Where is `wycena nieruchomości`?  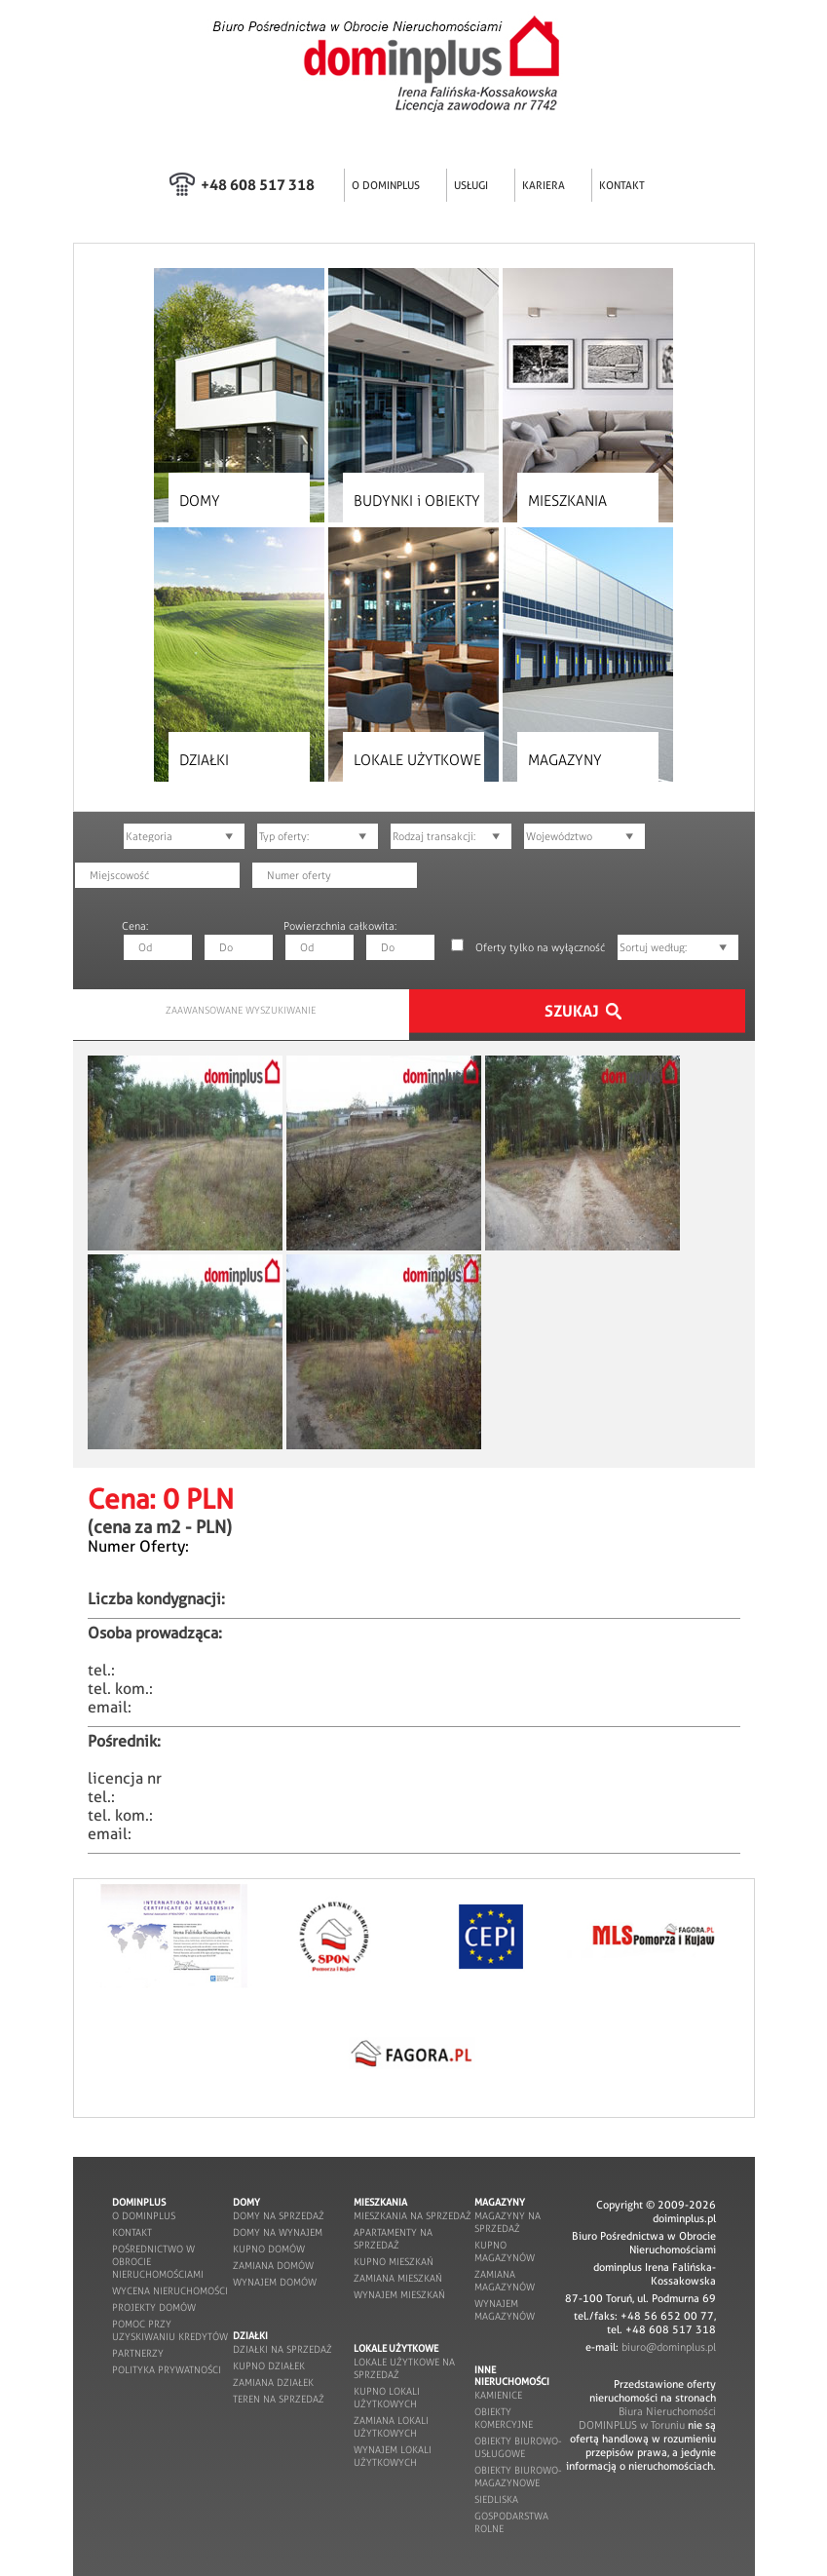 wycena nieruchomości is located at coordinates (170, 2291).